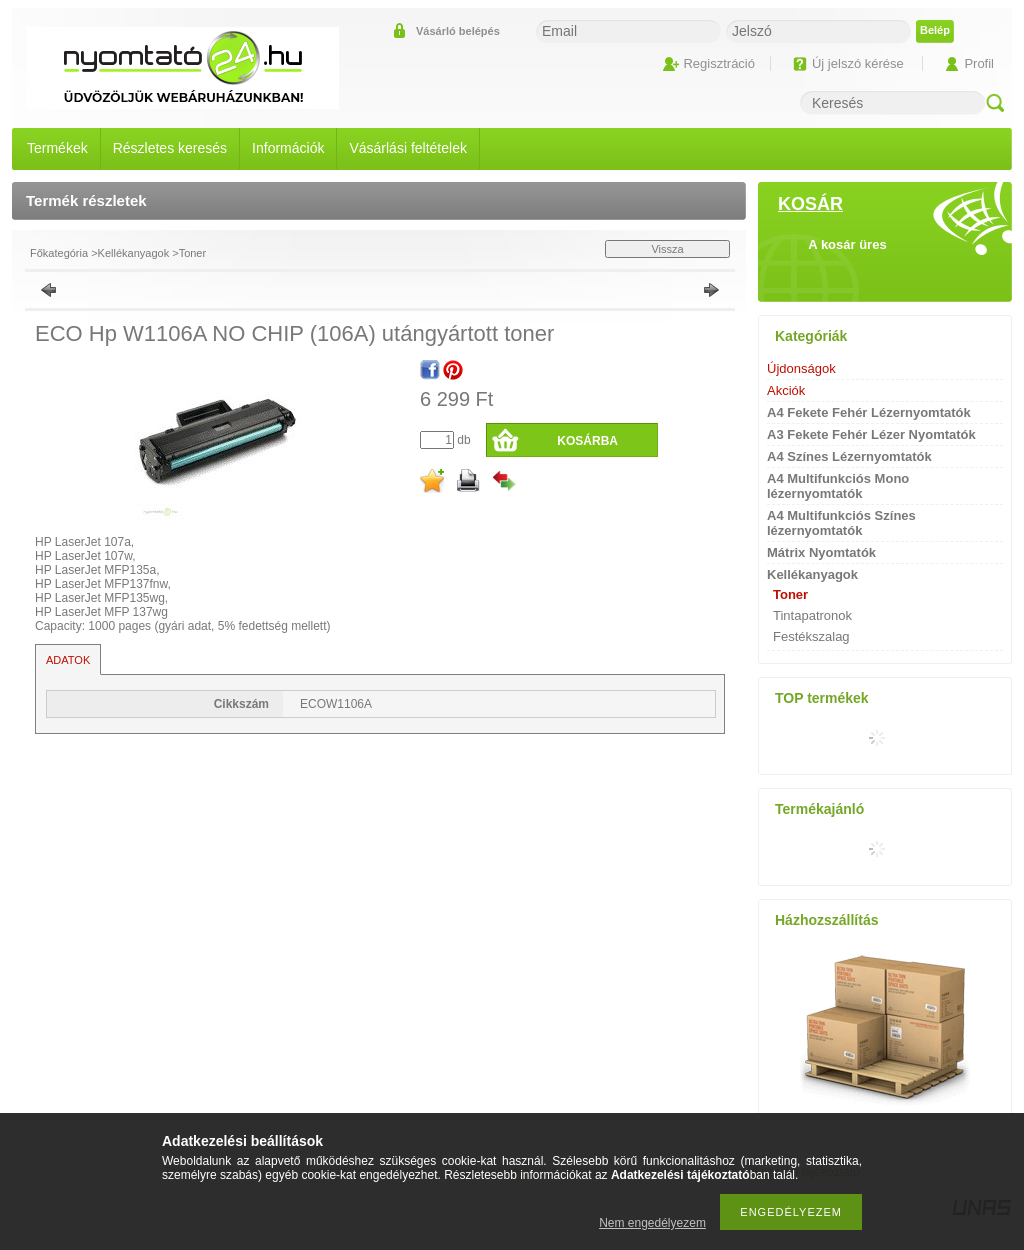 This screenshot has height=1250, width=1024. Describe the element at coordinates (858, 63) in the screenshot. I see `Új jelszó kérése` at that location.